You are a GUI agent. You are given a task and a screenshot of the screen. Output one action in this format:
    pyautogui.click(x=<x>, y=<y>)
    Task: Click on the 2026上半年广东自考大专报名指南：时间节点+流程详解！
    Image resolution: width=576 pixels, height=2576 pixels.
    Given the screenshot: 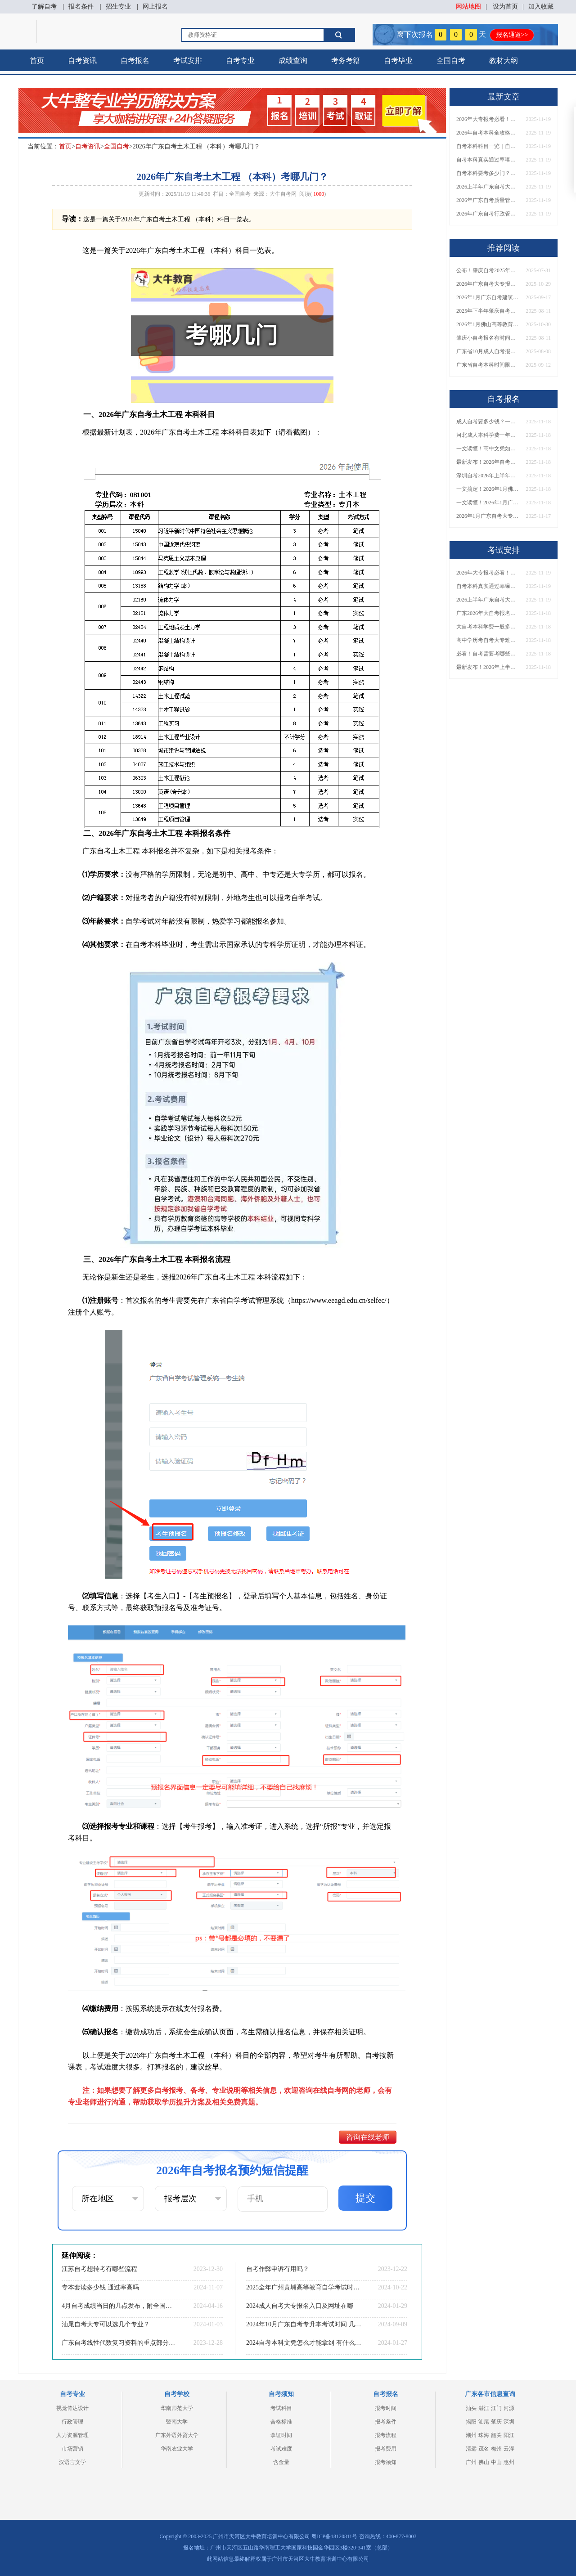 What is the action you would take?
    pyautogui.click(x=487, y=187)
    